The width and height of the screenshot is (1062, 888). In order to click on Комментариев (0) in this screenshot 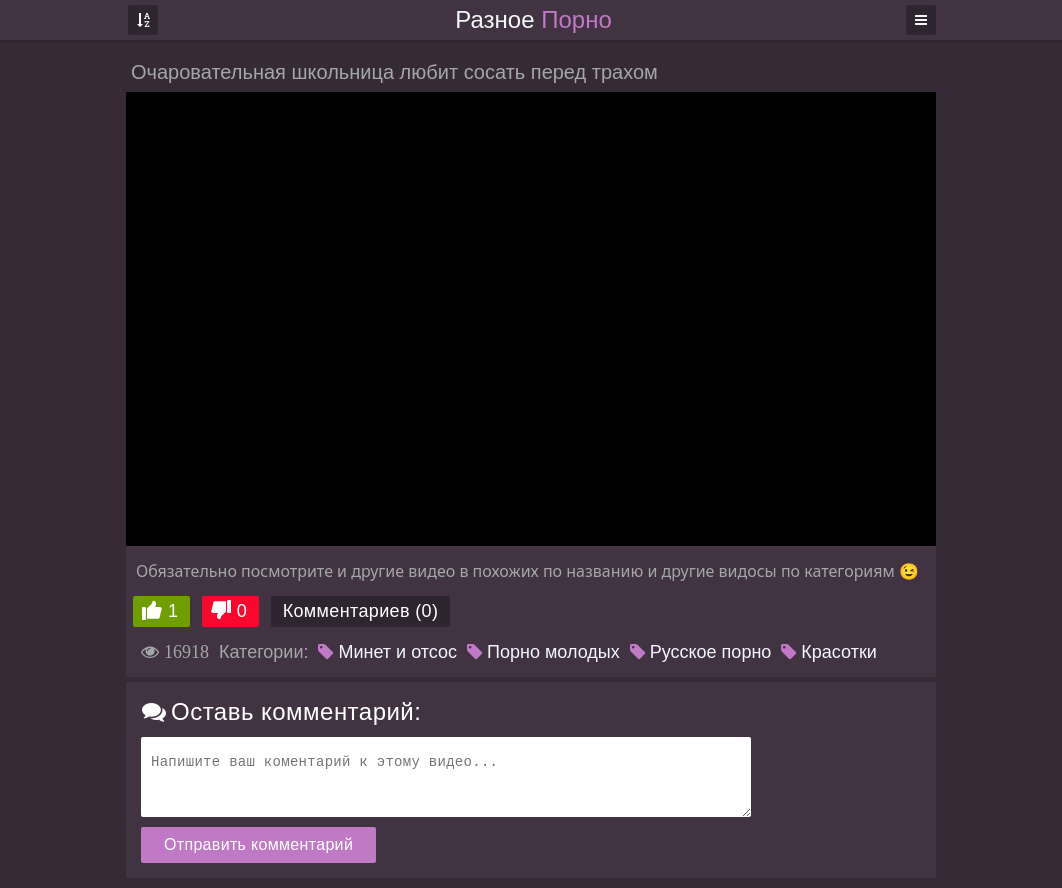, I will do `click(361, 611)`.